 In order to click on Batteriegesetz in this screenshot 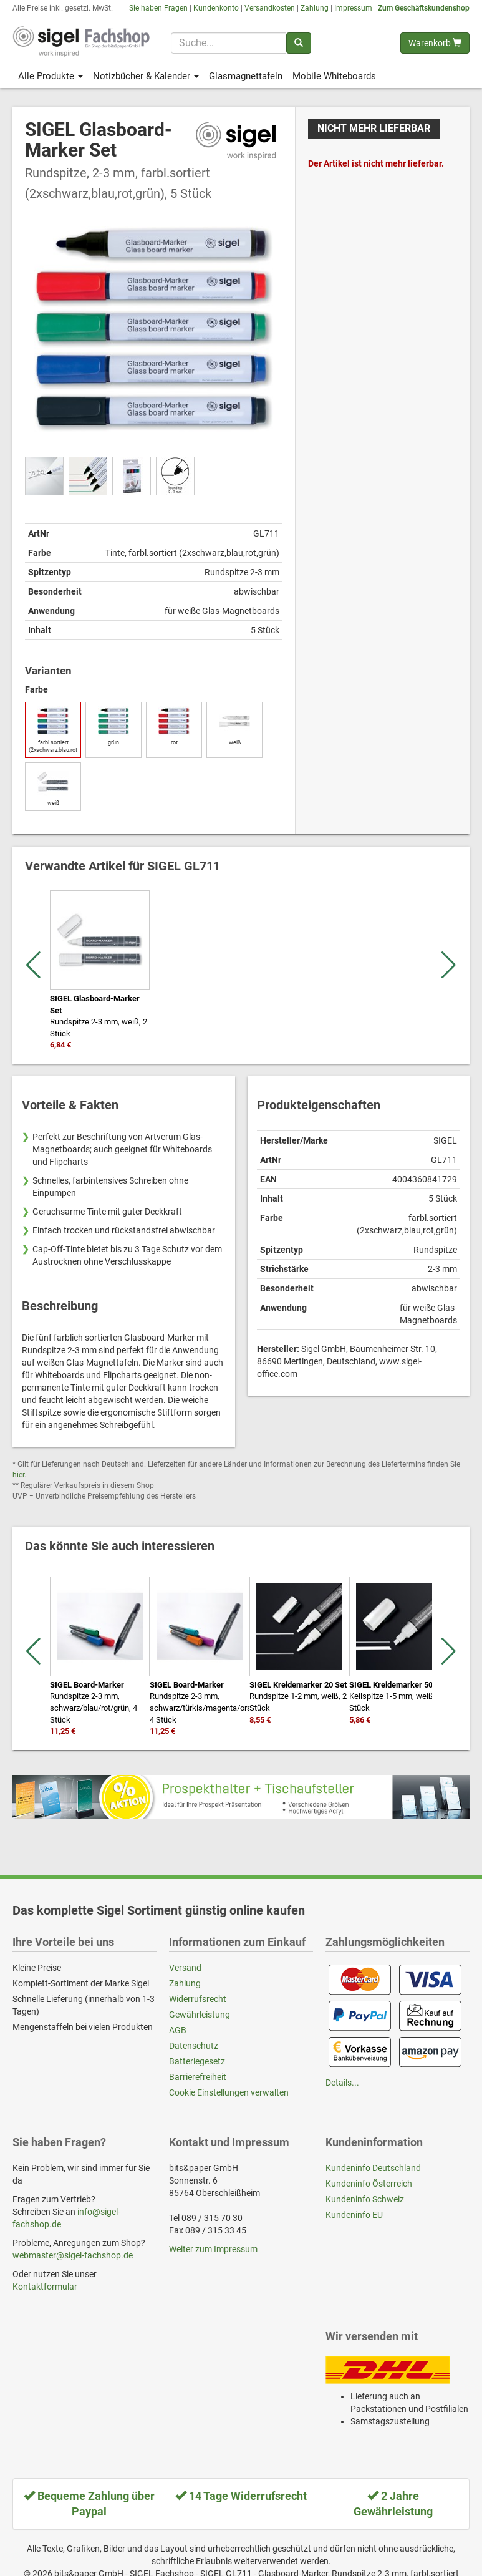, I will do `click(197, 2061)`.